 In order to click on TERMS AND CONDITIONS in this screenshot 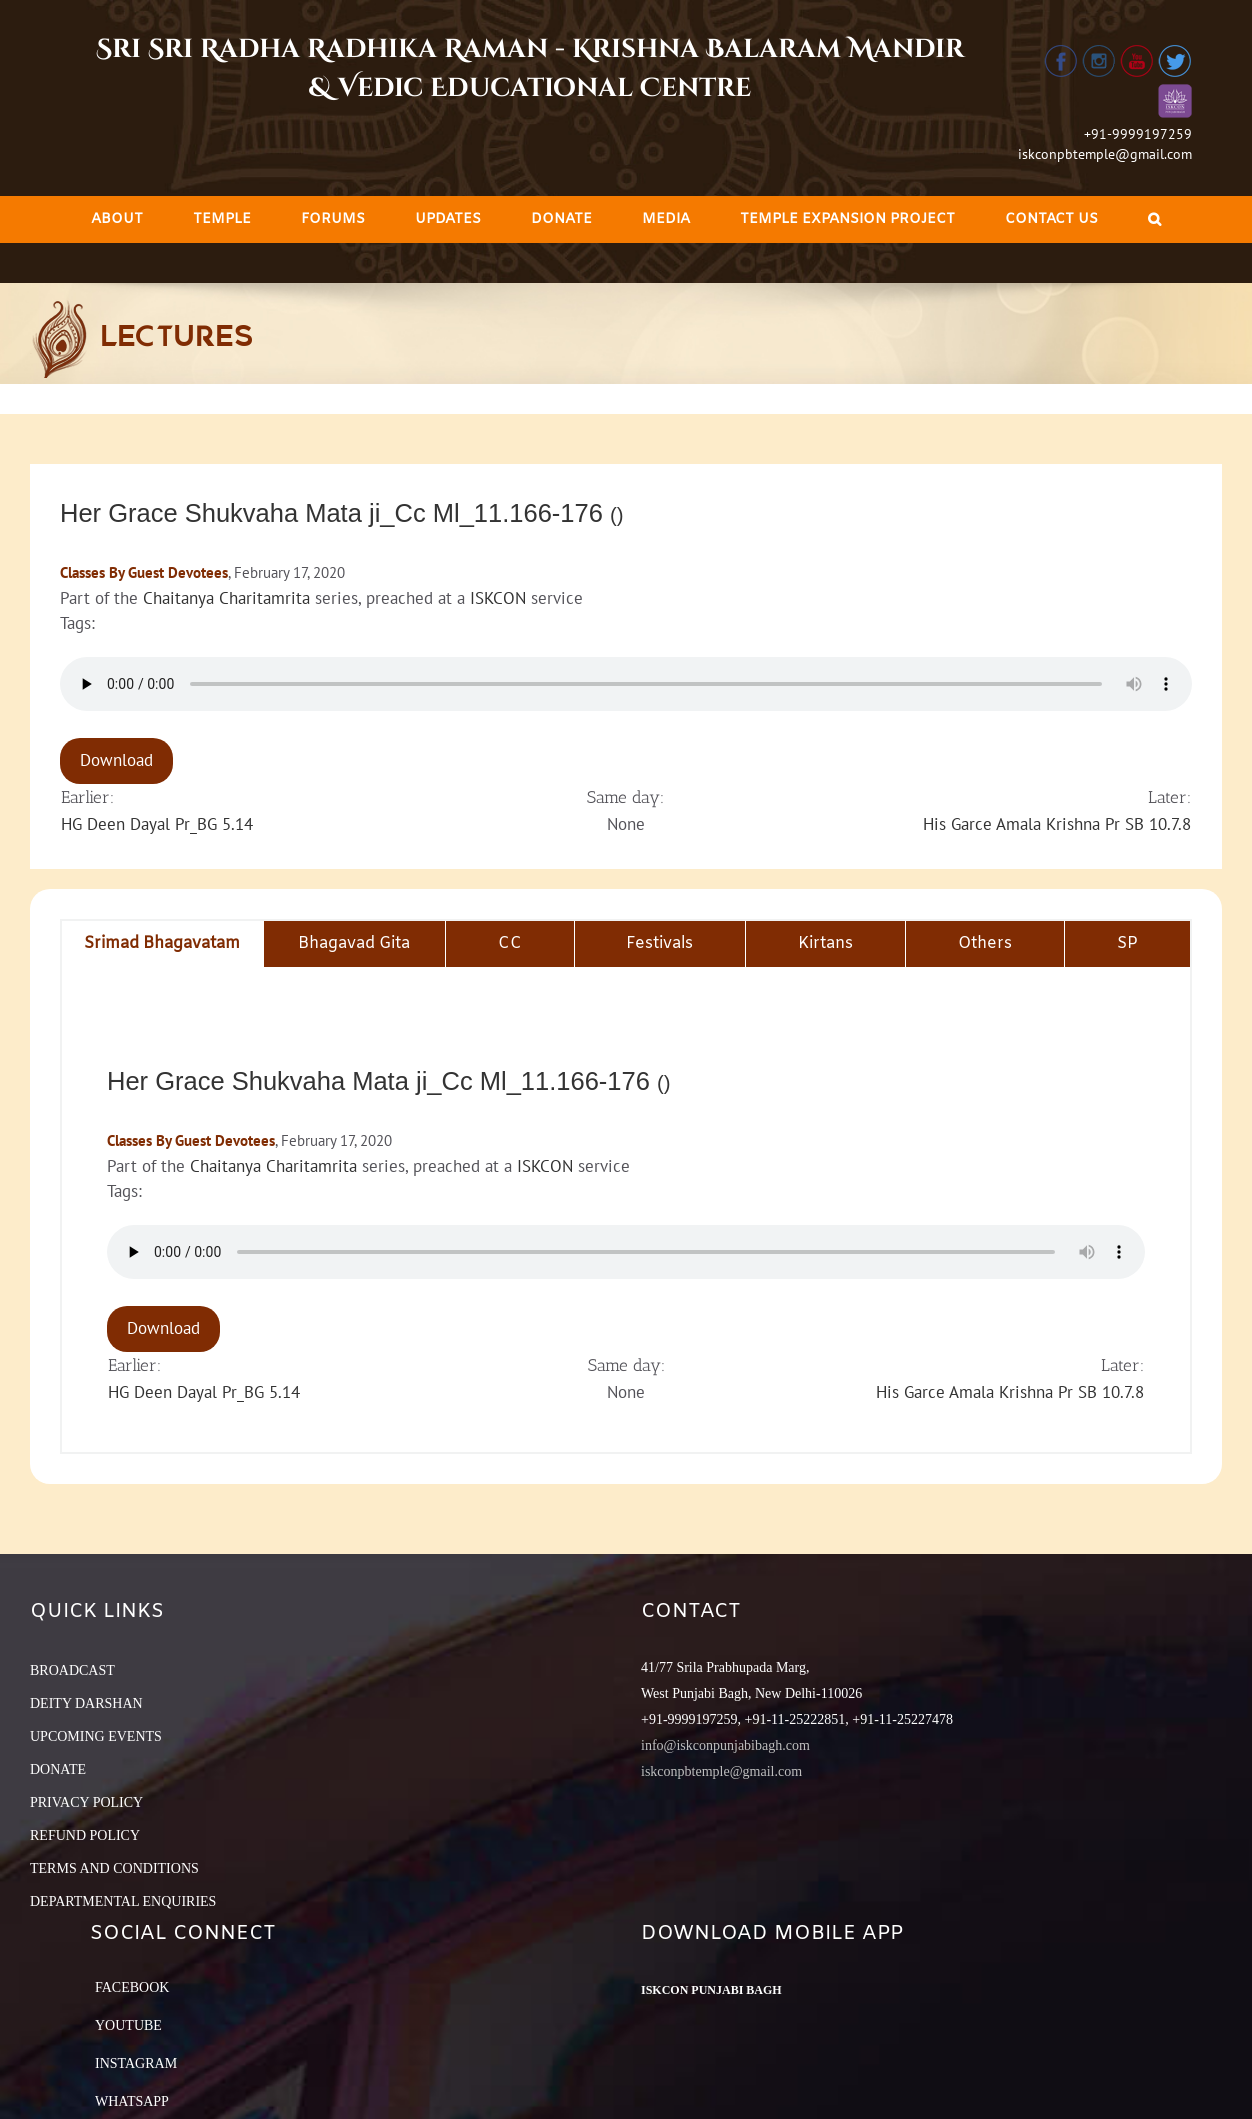, I will do `click(114, 1868)`.